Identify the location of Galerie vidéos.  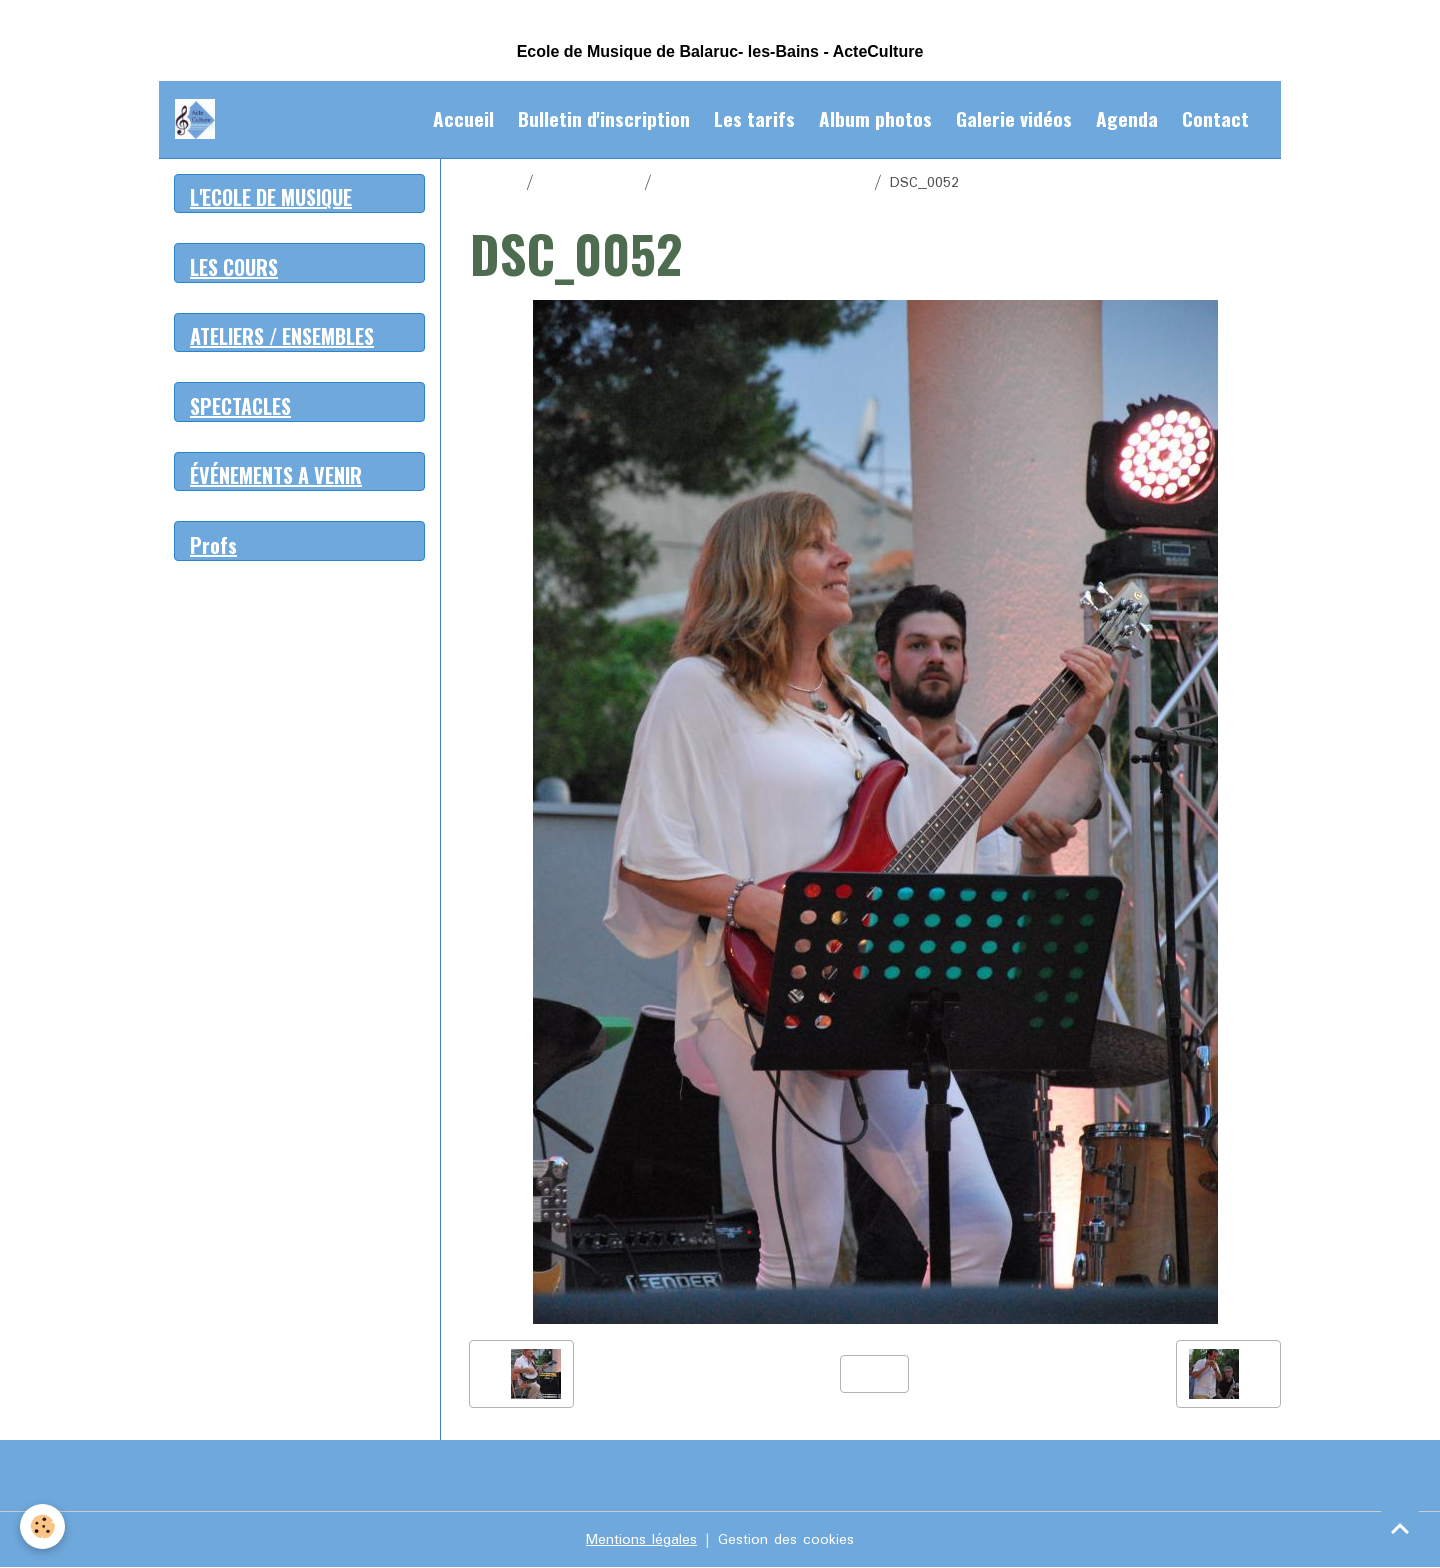
(1014, 118).